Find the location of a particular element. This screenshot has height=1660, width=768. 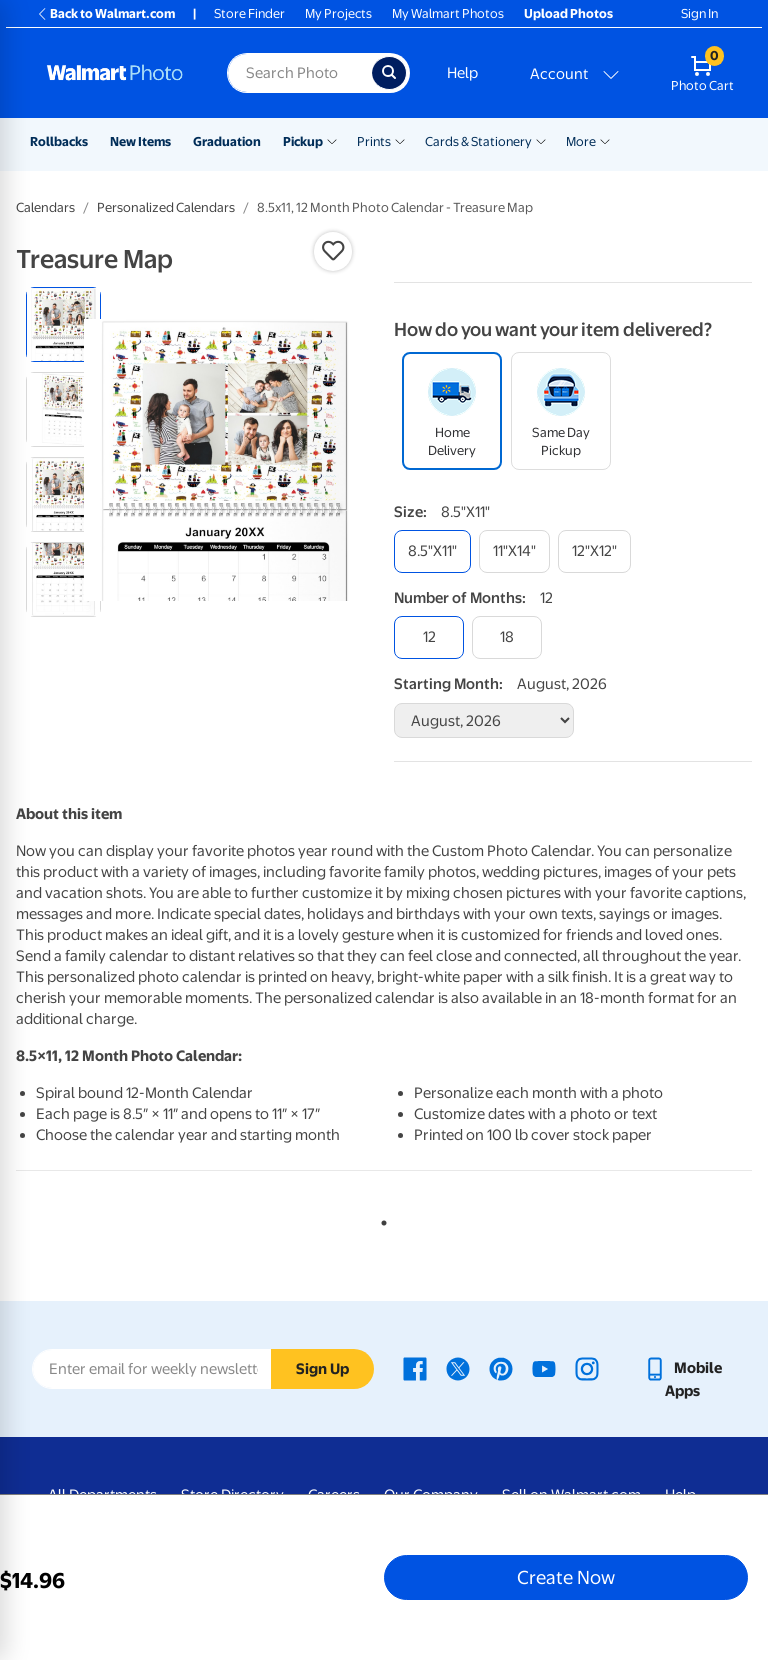

[12"x12"] is located at coordinates (594, 551).